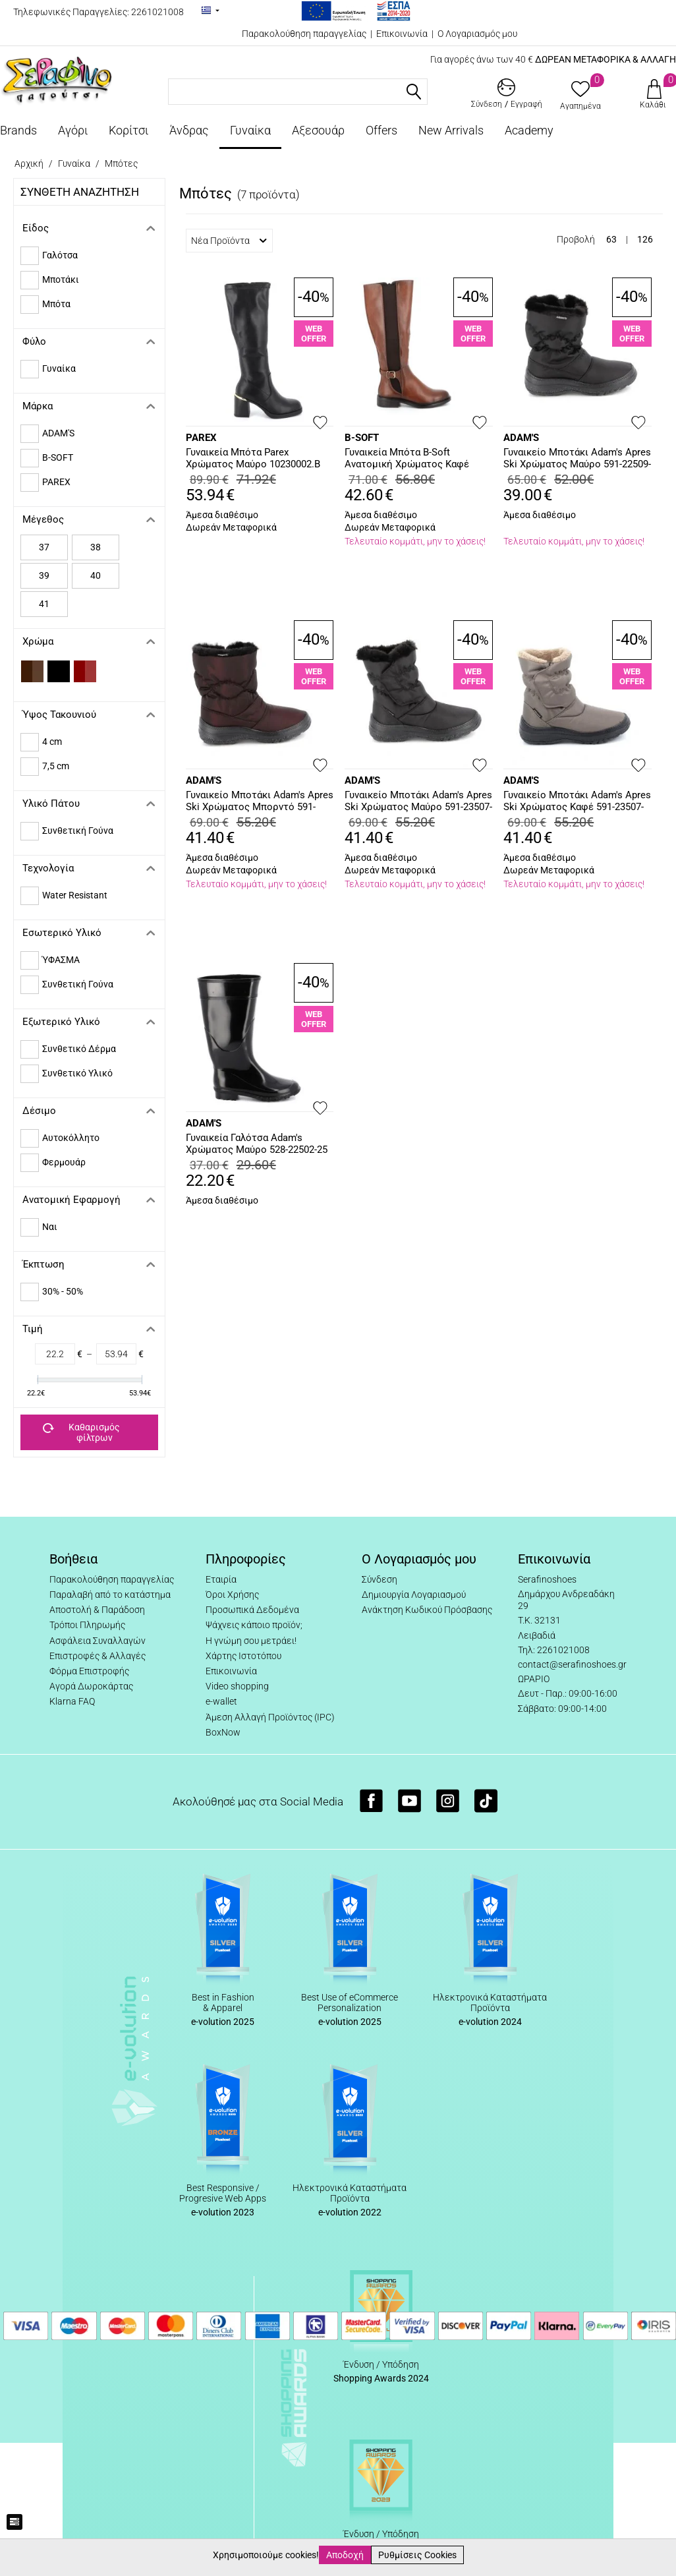 The image size is (676, 2576). I want to click on Όροι Χρήσης, so click(232, 1594).